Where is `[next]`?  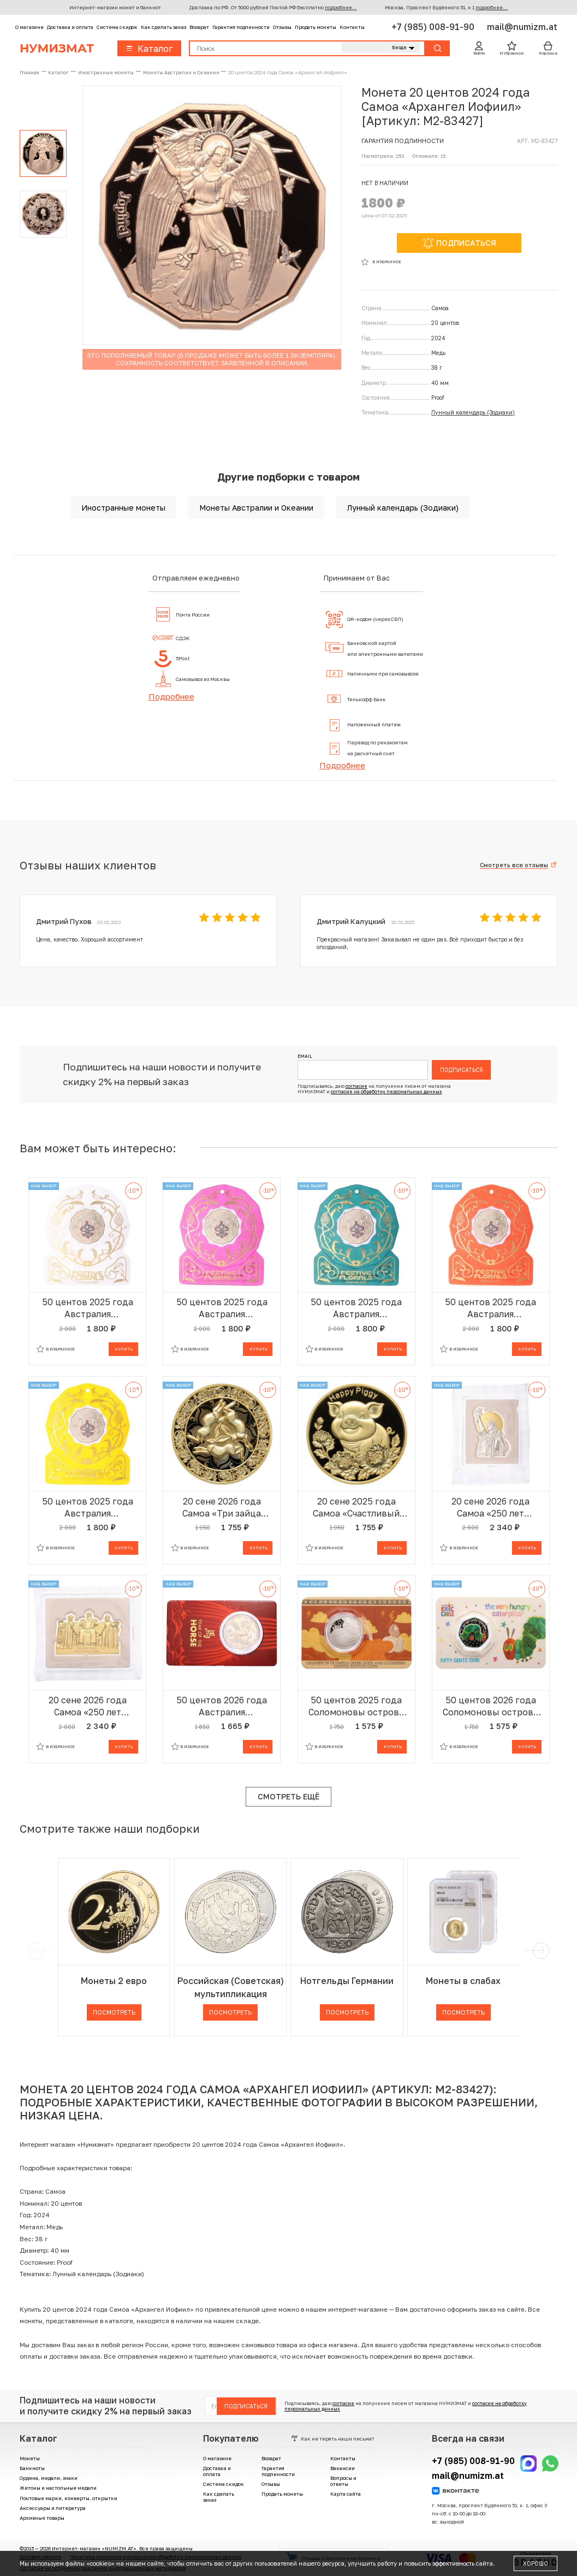 [next] is located at coordinates (539, 1951).